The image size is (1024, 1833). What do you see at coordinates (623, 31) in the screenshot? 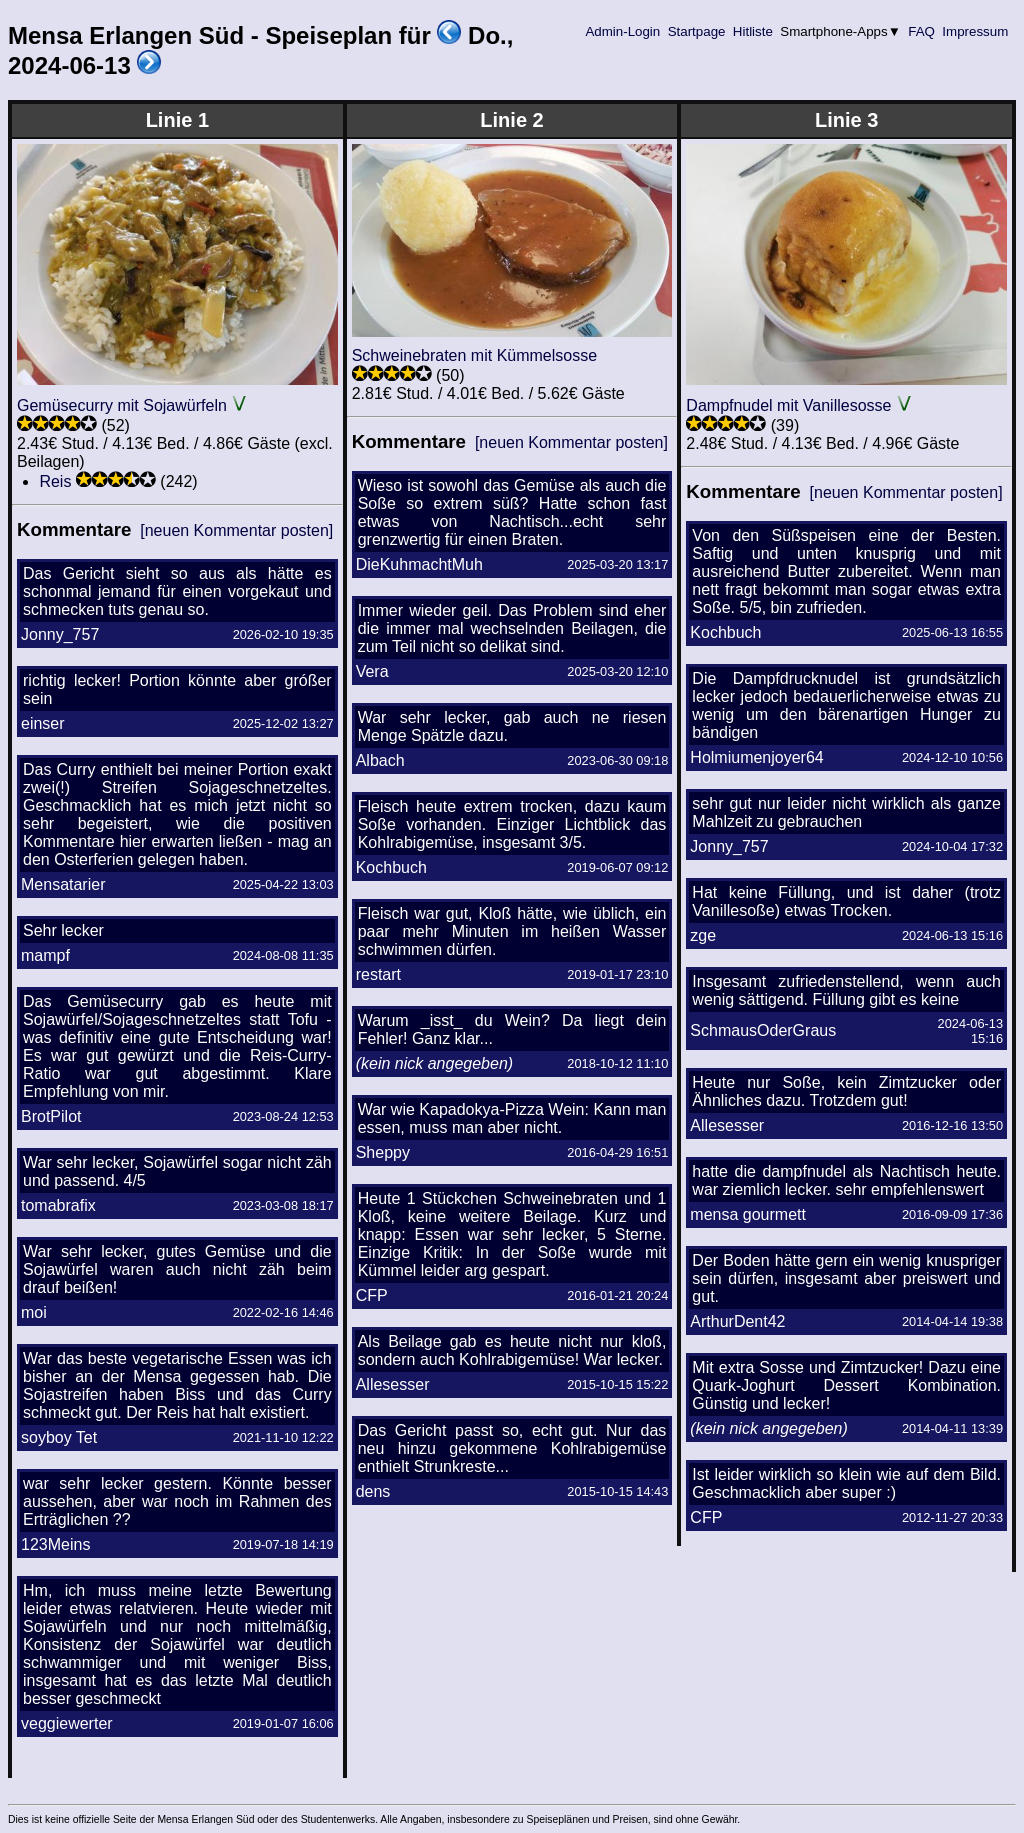
I see `Admin-Login` at bounding box center [623, 31].